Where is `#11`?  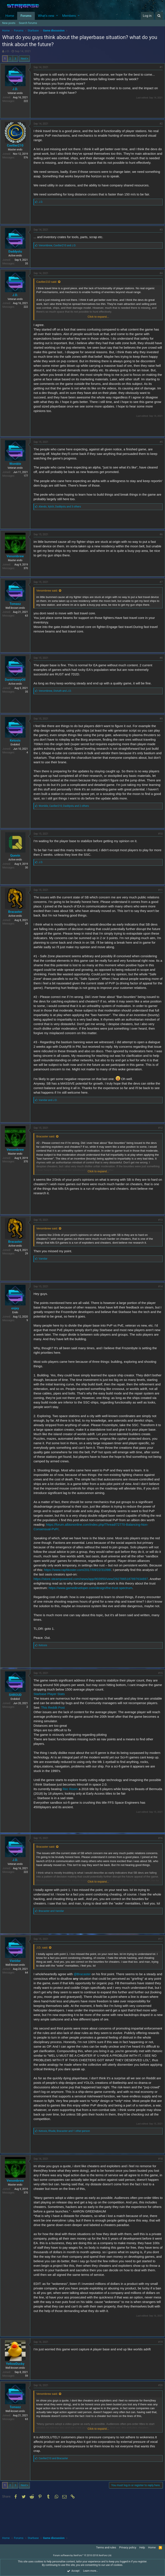
#11 is located at coordinates (158, 902).